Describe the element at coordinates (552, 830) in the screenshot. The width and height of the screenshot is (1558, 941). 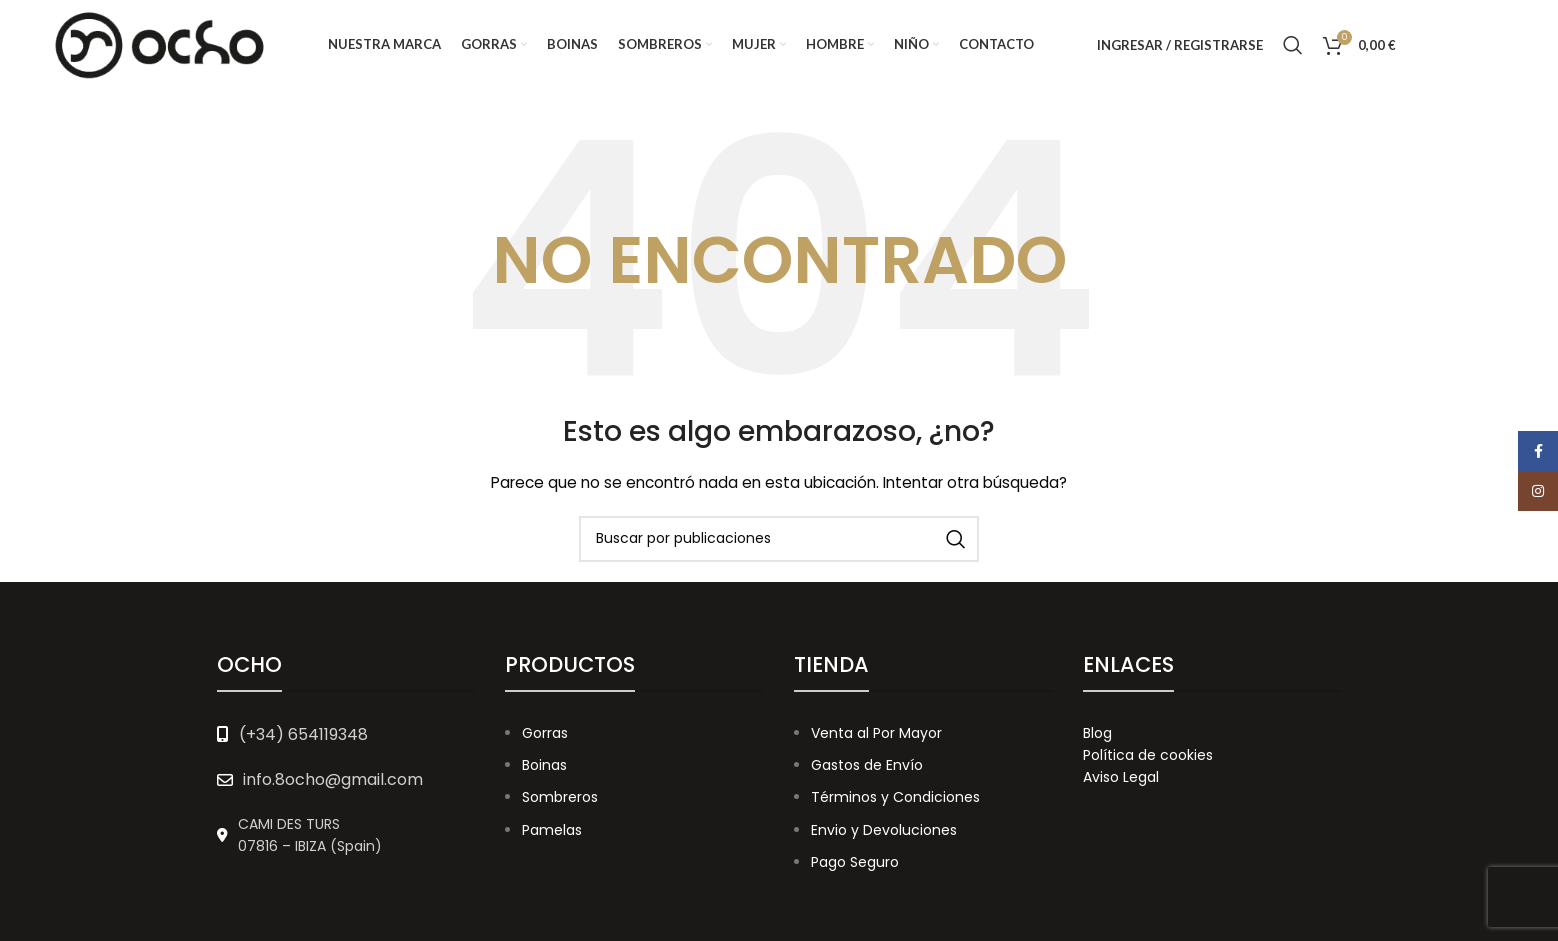
I see `Pamelas` at that location.